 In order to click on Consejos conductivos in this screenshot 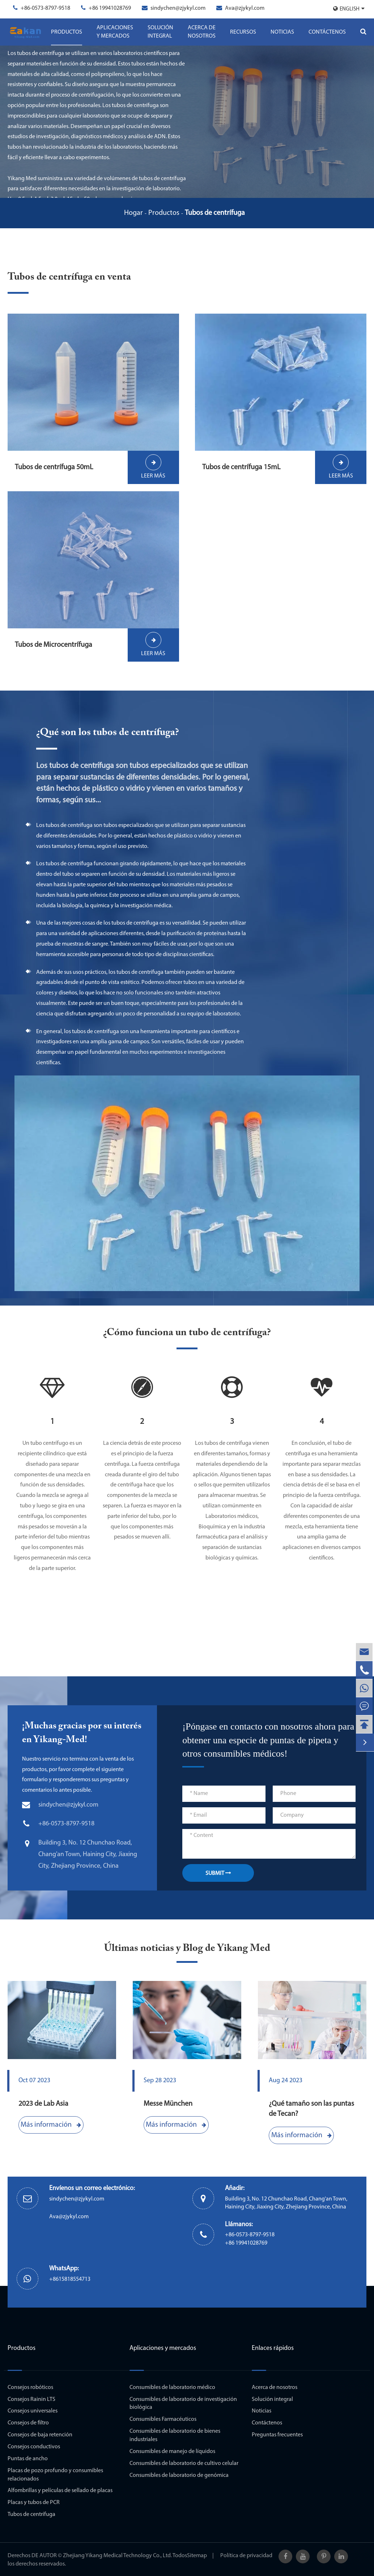, I will do `click(34, 2447)`.